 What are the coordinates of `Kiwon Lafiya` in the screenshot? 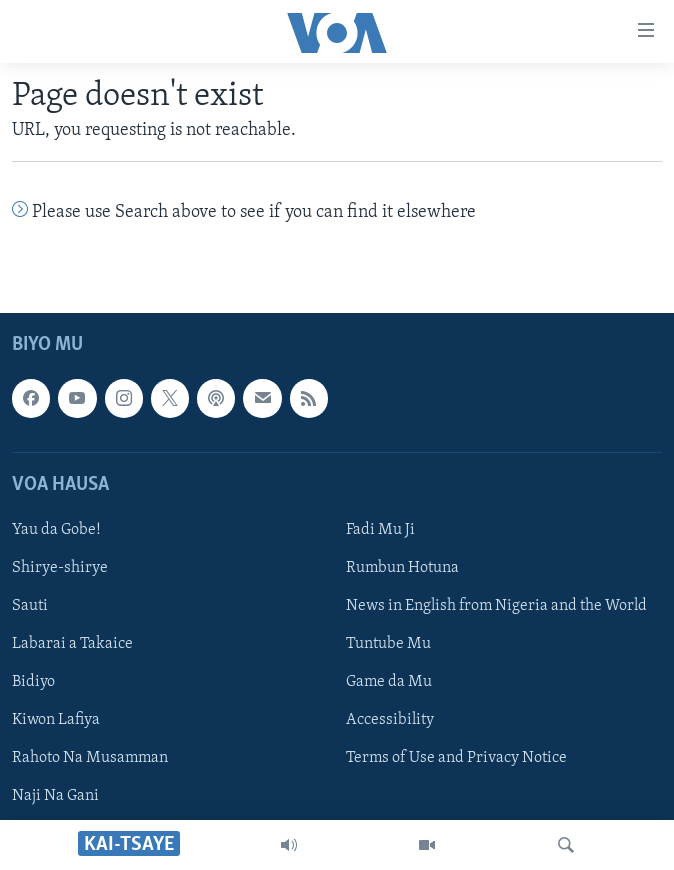 It's located at (56, 721).